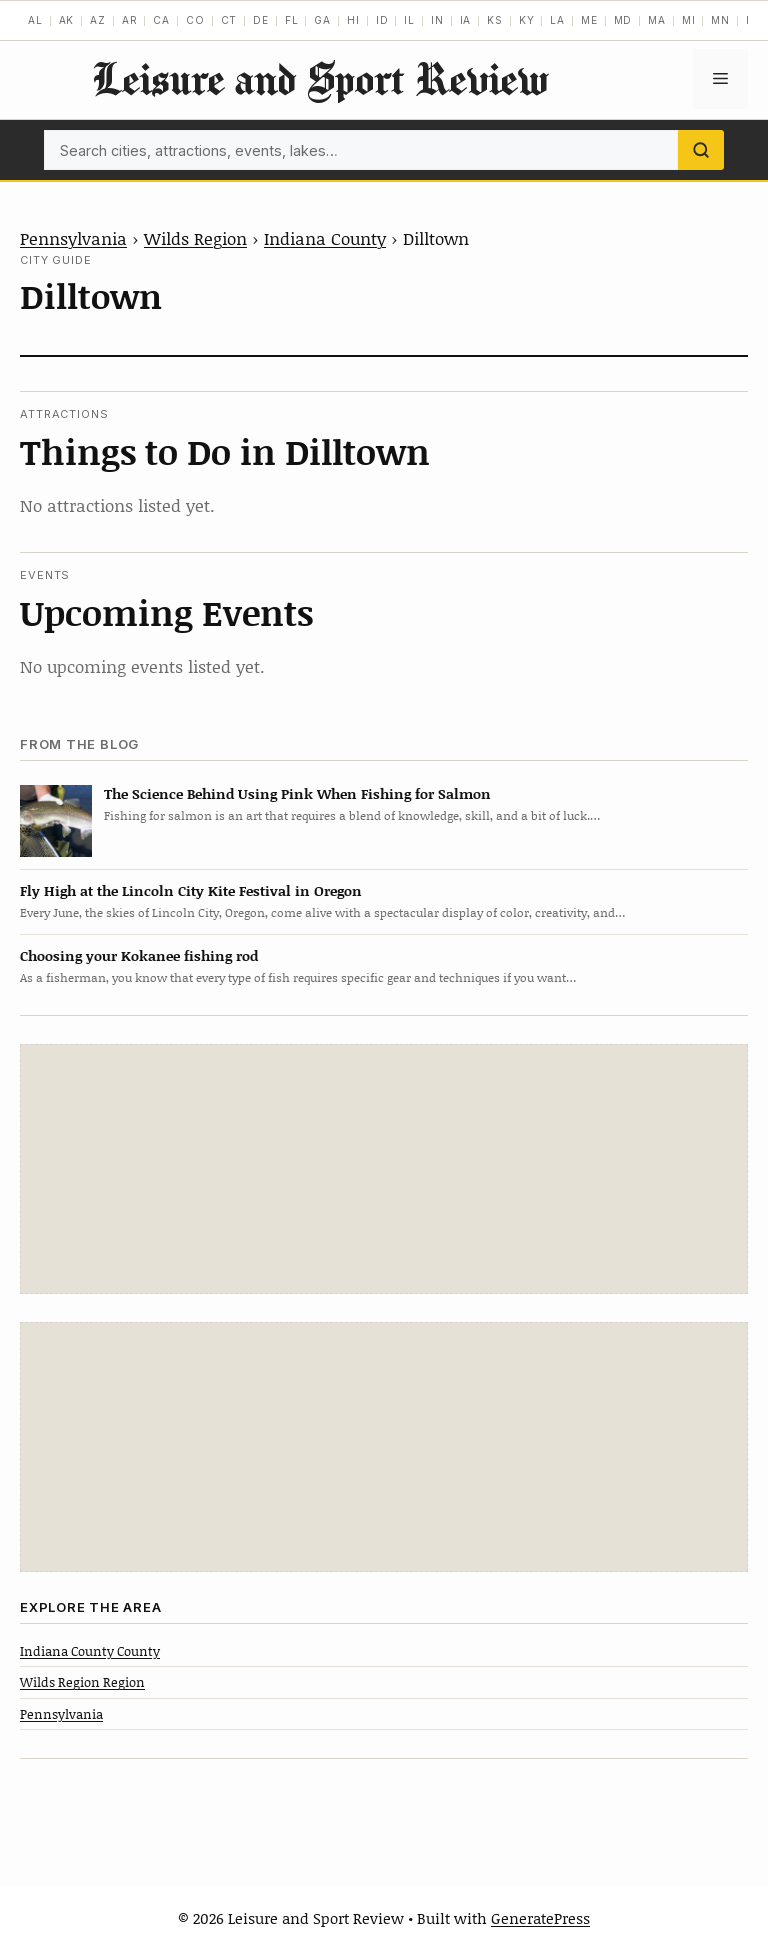 The width and height of the screenshot is (768, 1949). Describe the element at coordinates (353, 20) in the screenshot. I see `HI` at that location.